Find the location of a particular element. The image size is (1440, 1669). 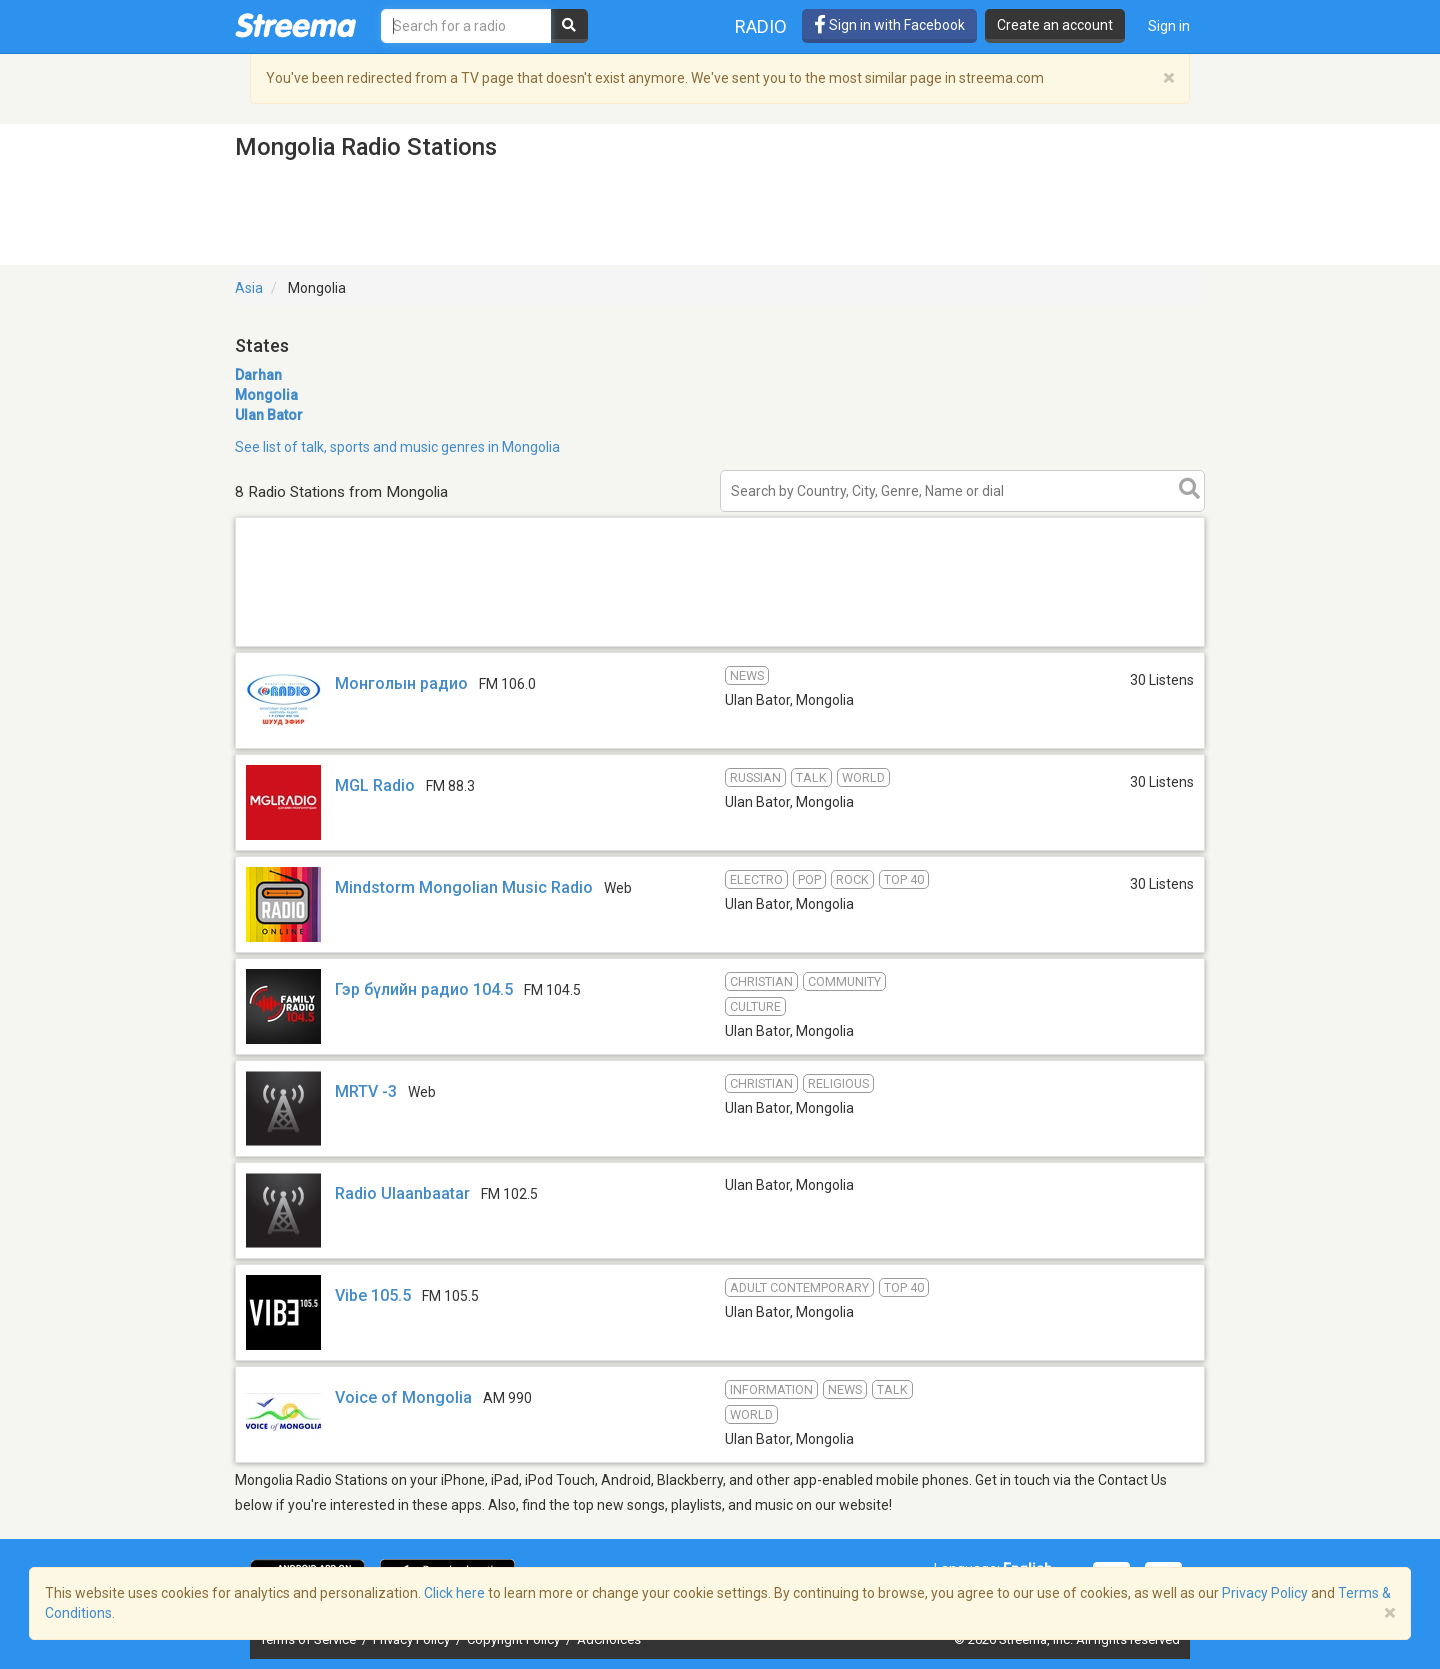

Click here is located at coordinates (454, 1593).